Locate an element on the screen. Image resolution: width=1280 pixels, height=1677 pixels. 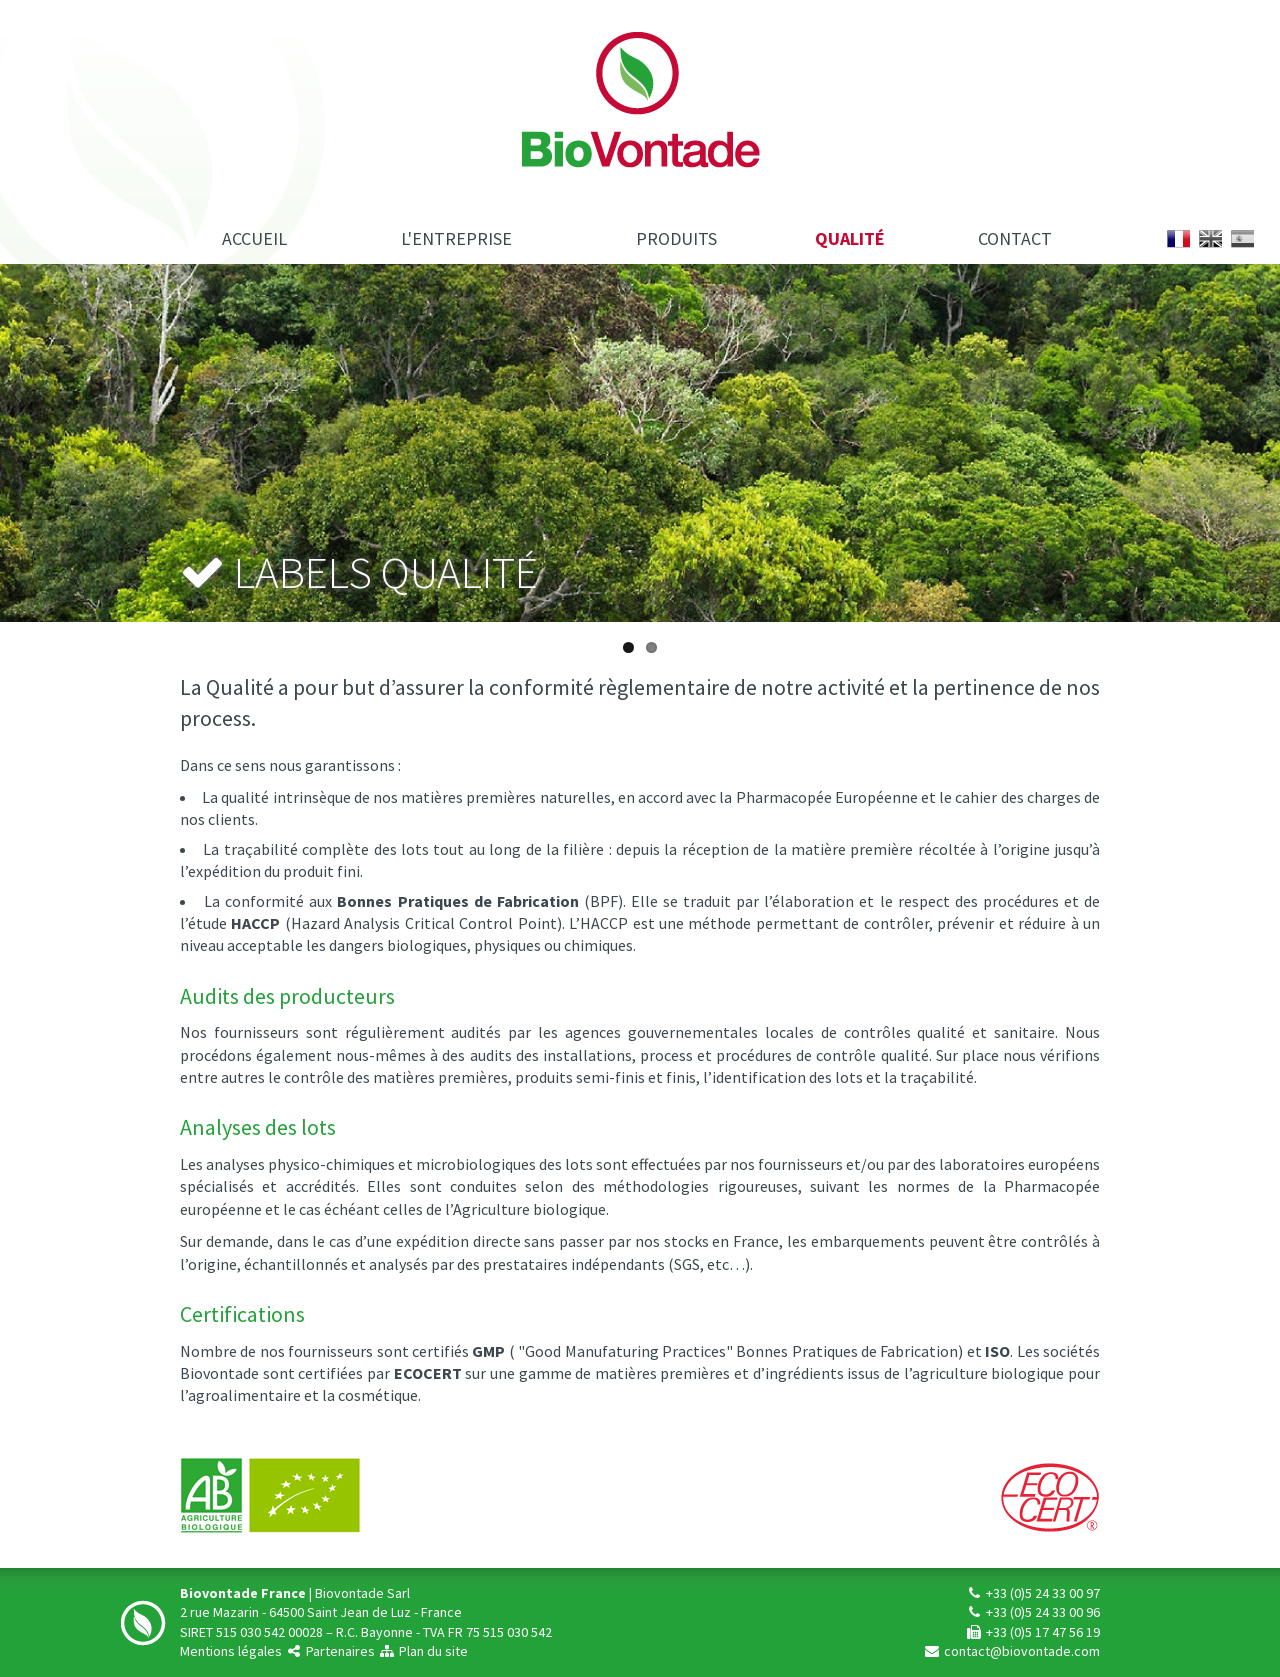
Plan du site is located at coordinates (423, 1651).